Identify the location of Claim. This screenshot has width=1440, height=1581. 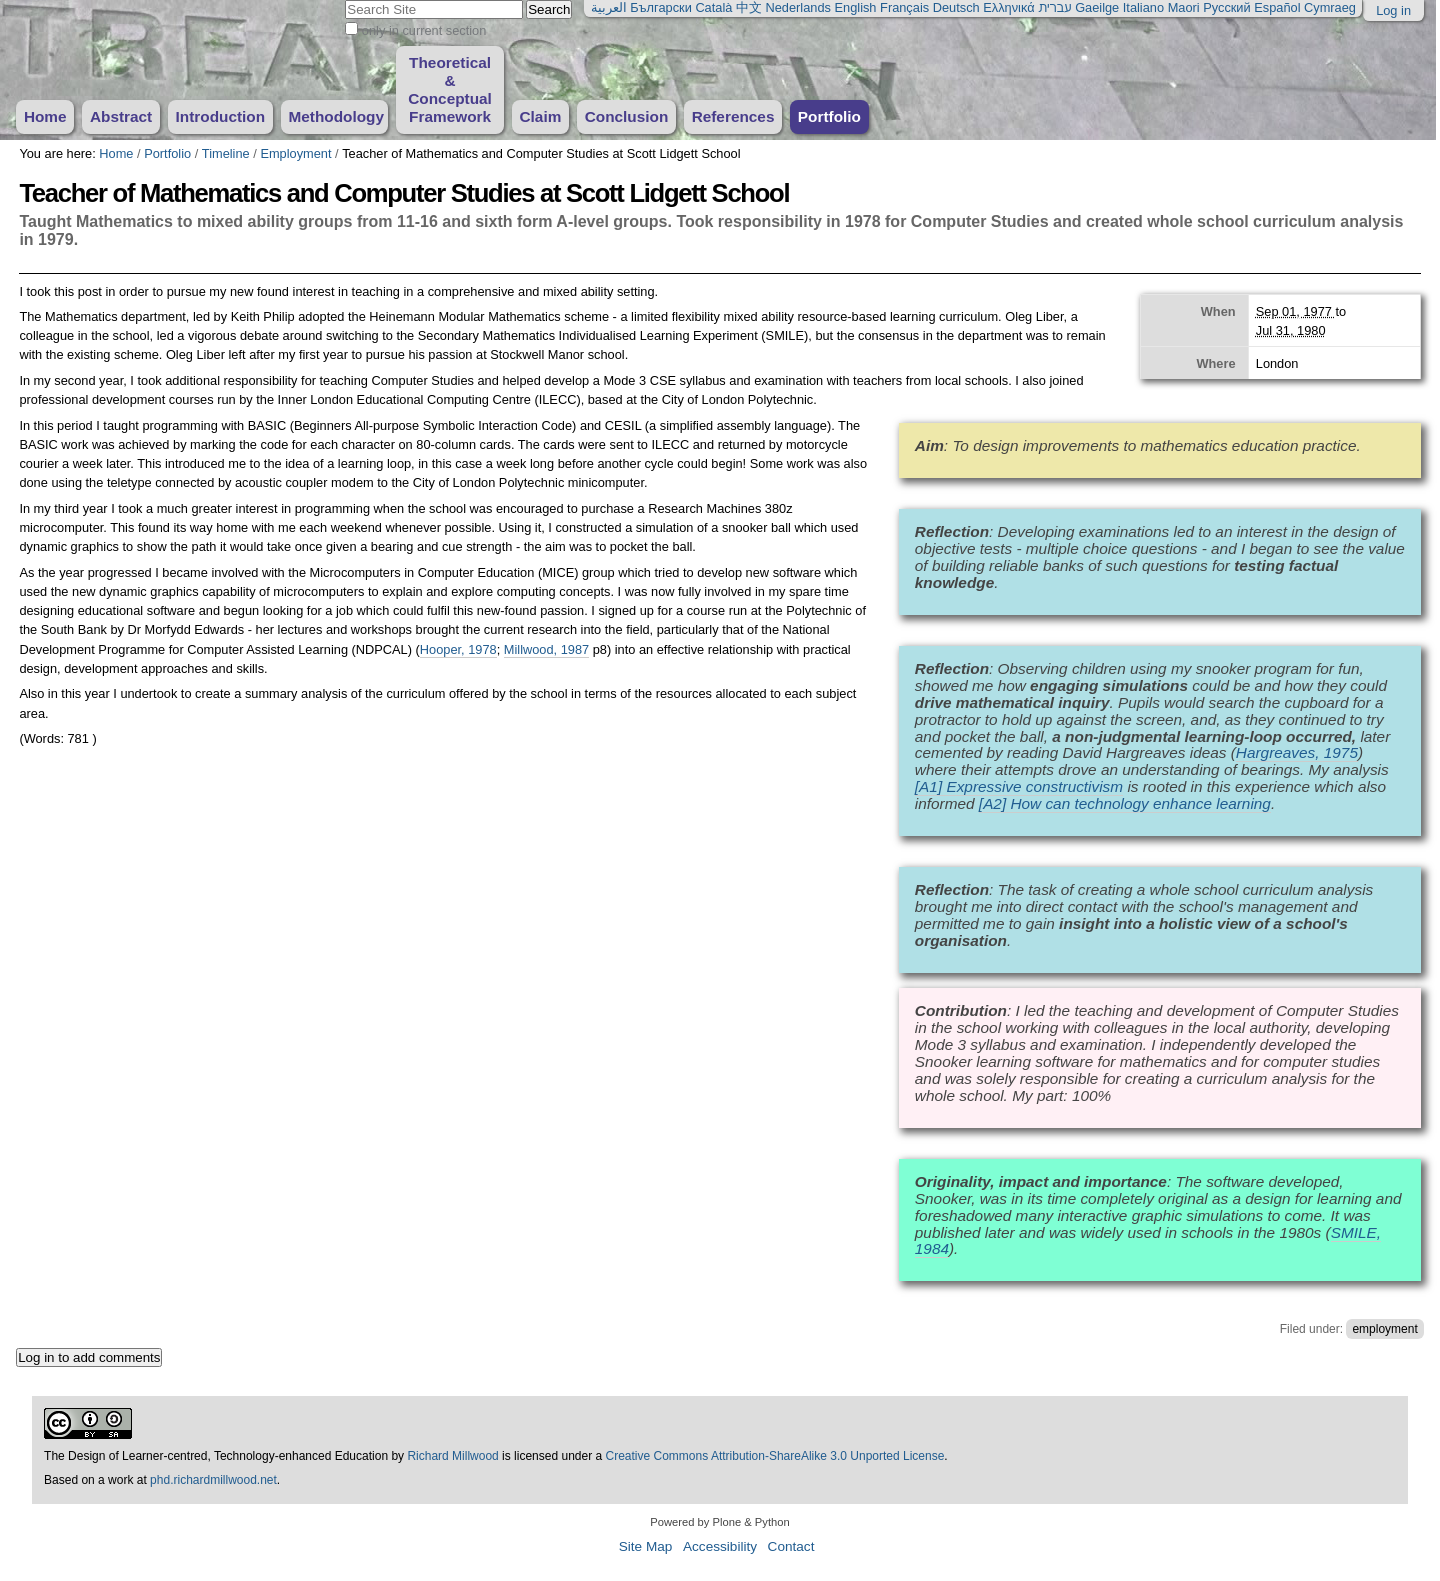
(540, 116).